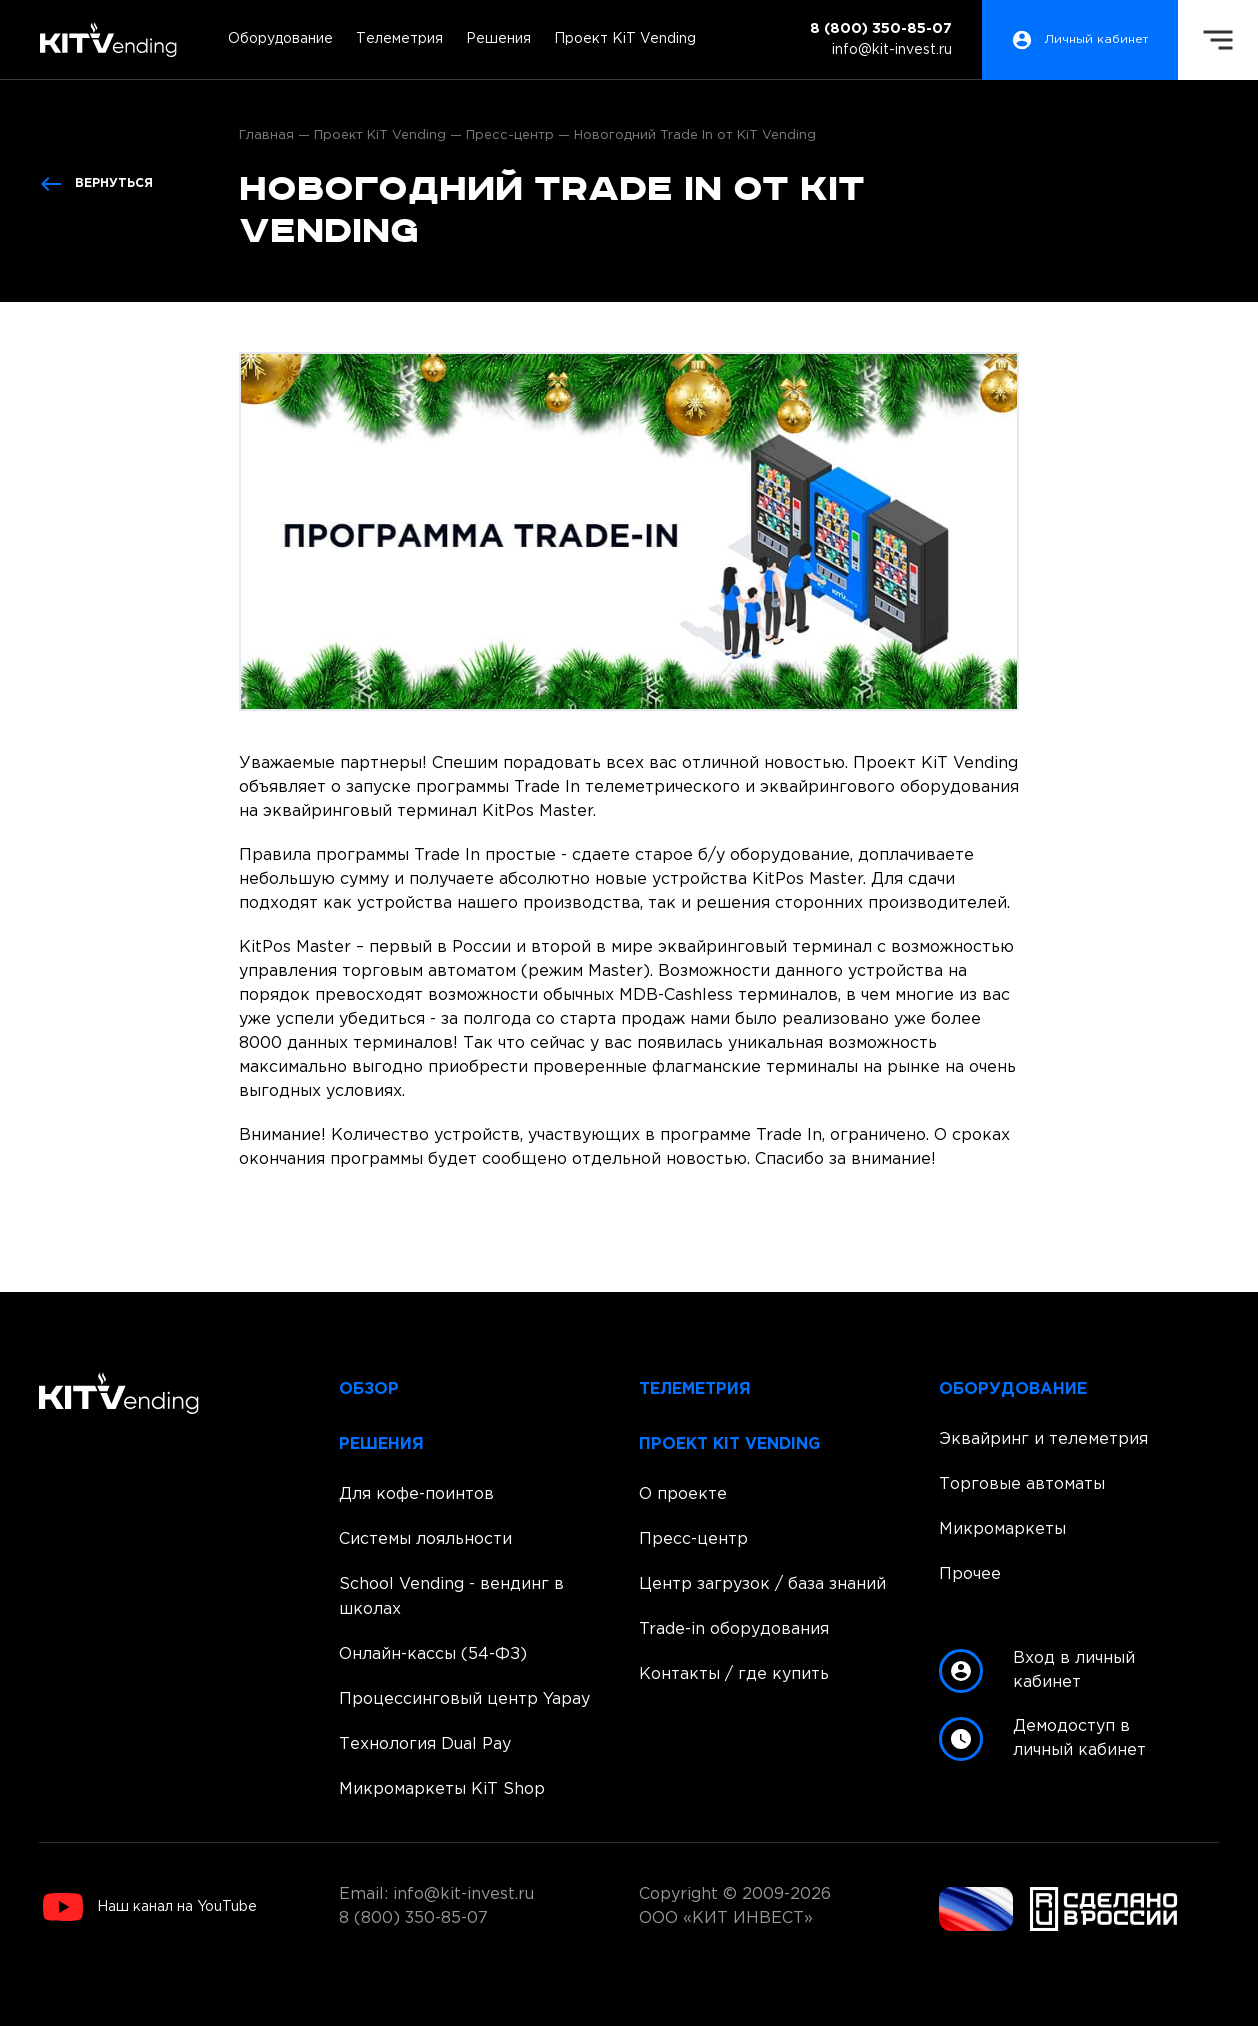 The width and height of the screenshot is (1258, 2026). I want to click on Онлайн-кассы (54-ФЗ), so click(433, 1654).